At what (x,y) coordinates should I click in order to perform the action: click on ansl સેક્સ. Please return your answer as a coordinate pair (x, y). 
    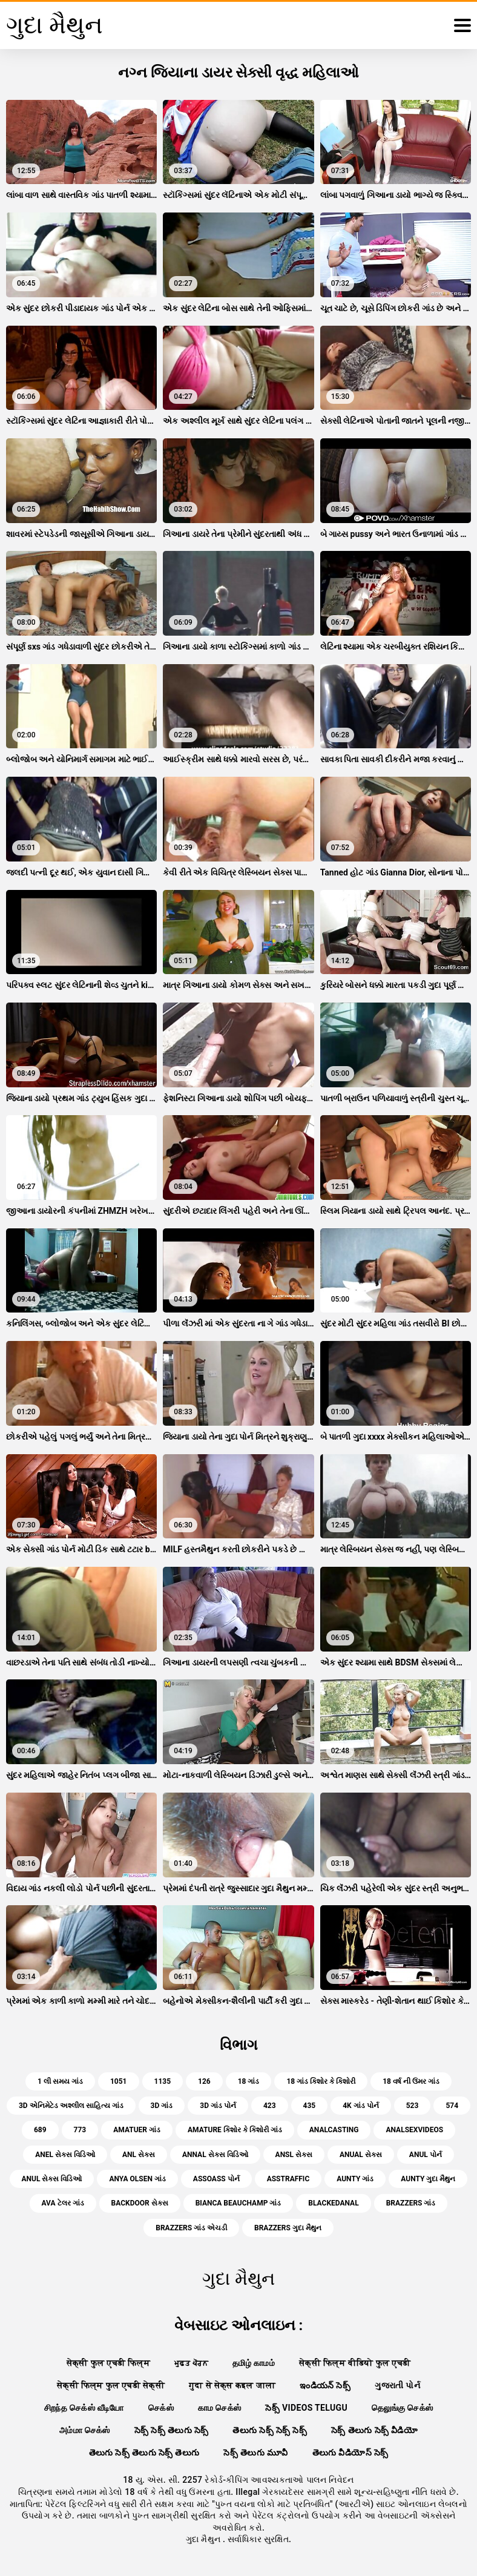
    Looking at the image, I should click on (293, 2154).